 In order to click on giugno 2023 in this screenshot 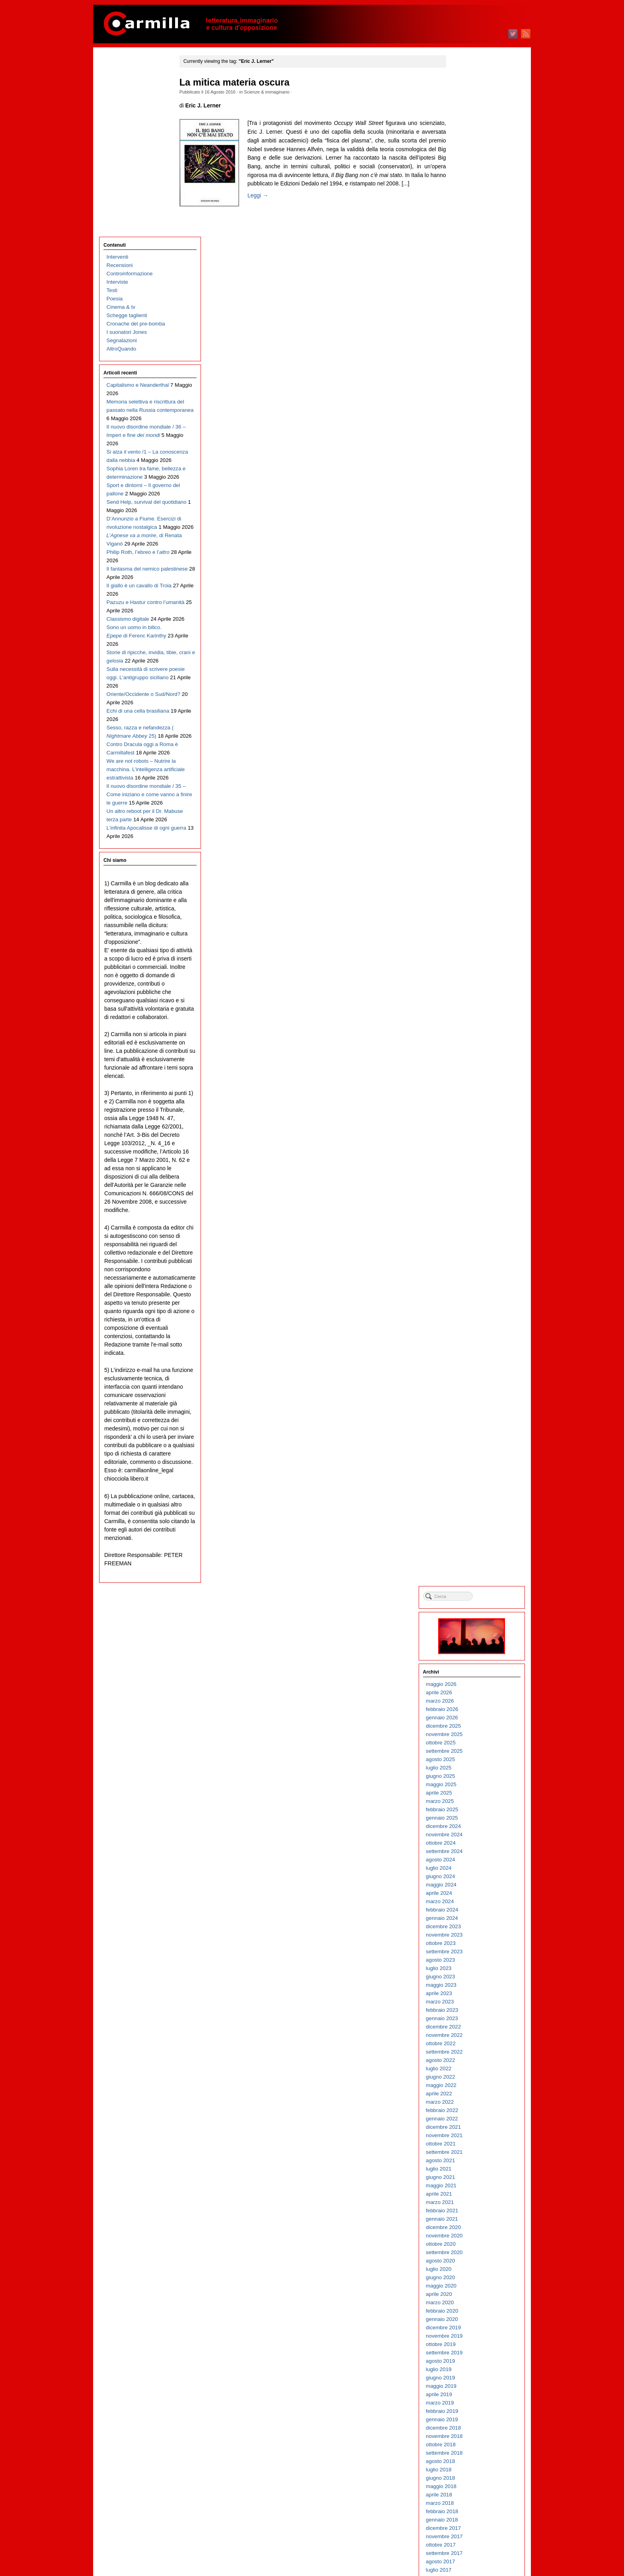, I will do `click(469, 447)`.